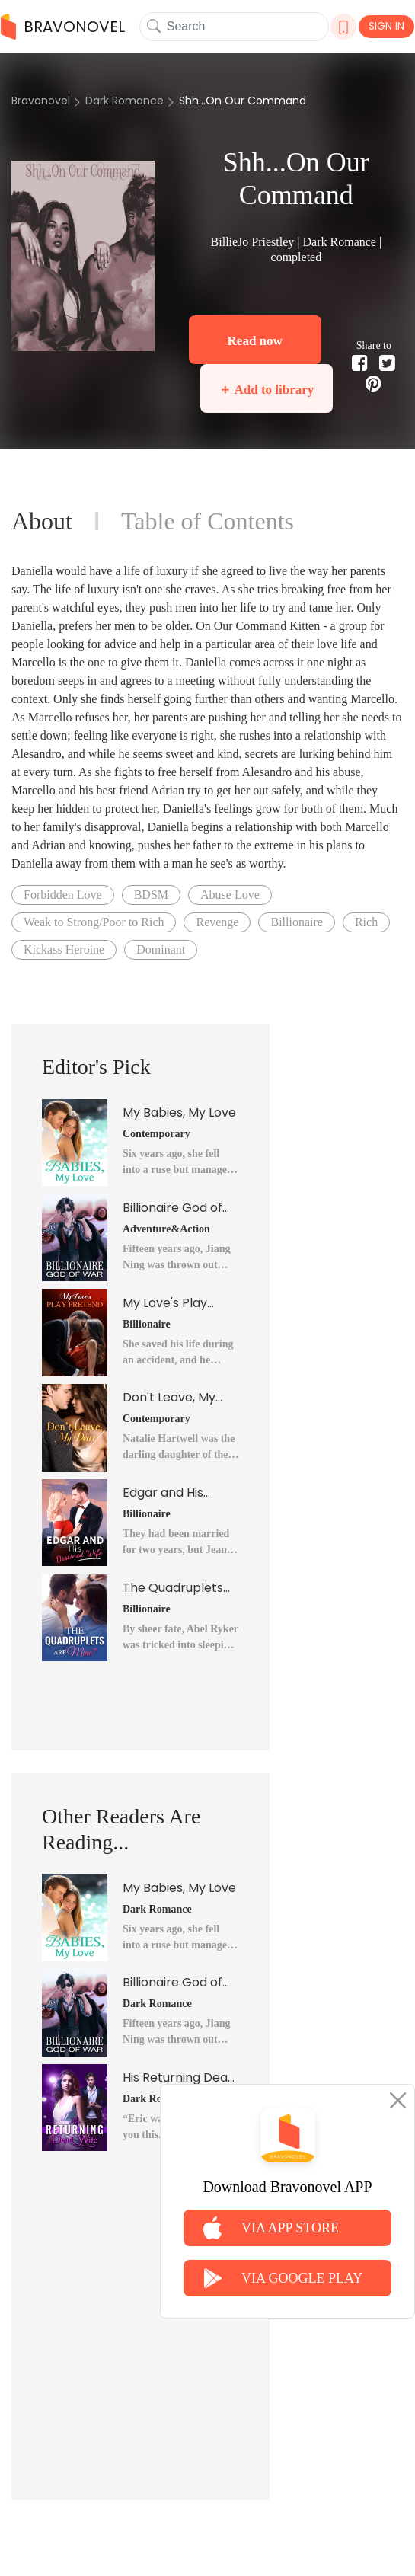  Describe the element at coordinates (366, 922) in the screenshot. I see `Rich` at that location.